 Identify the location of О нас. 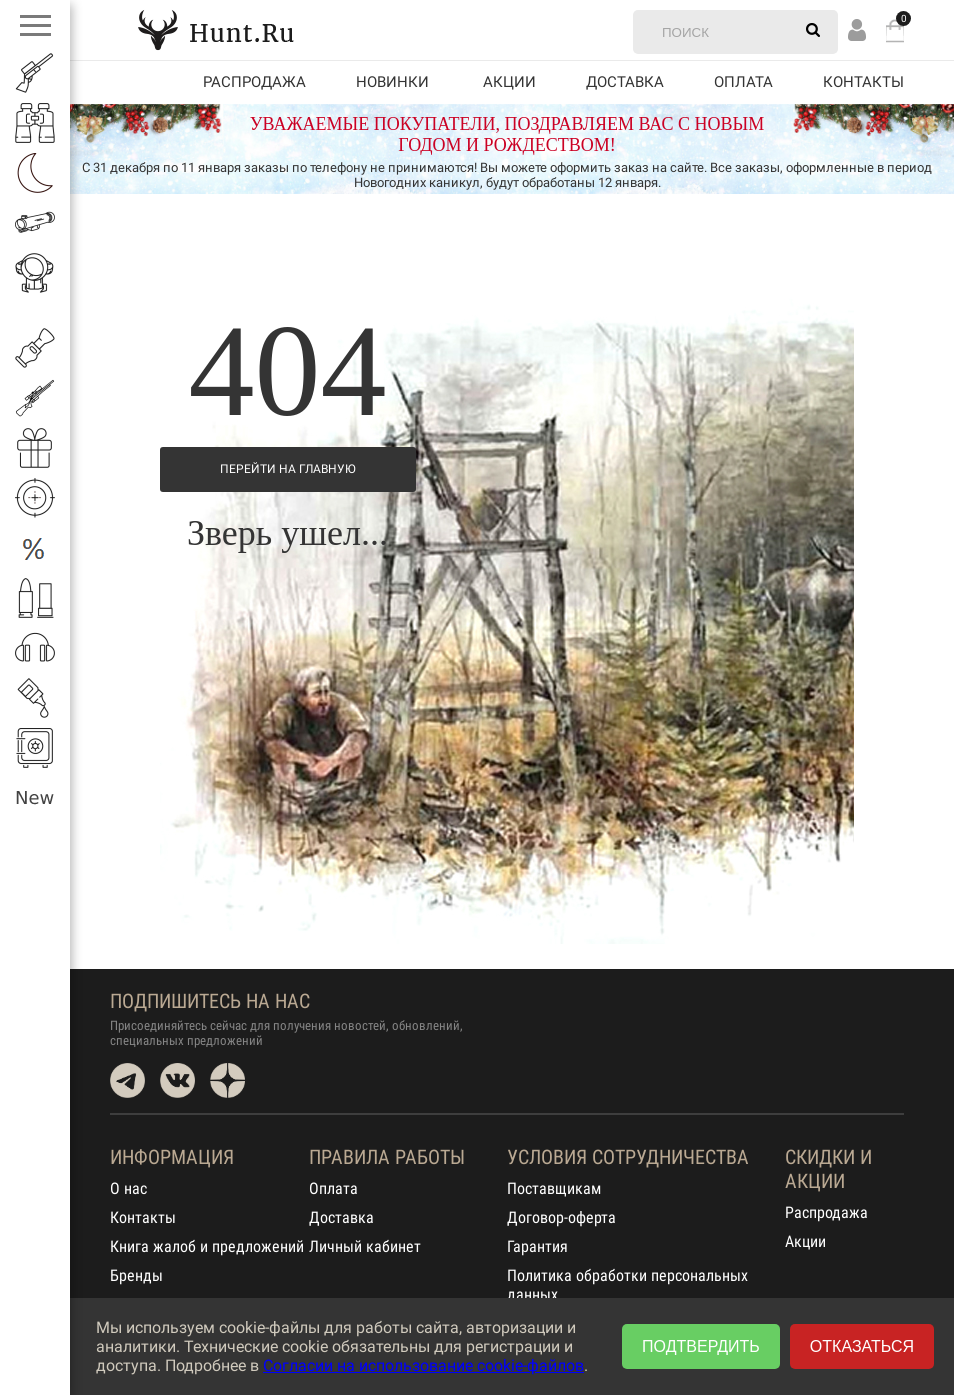
(128, 1188).